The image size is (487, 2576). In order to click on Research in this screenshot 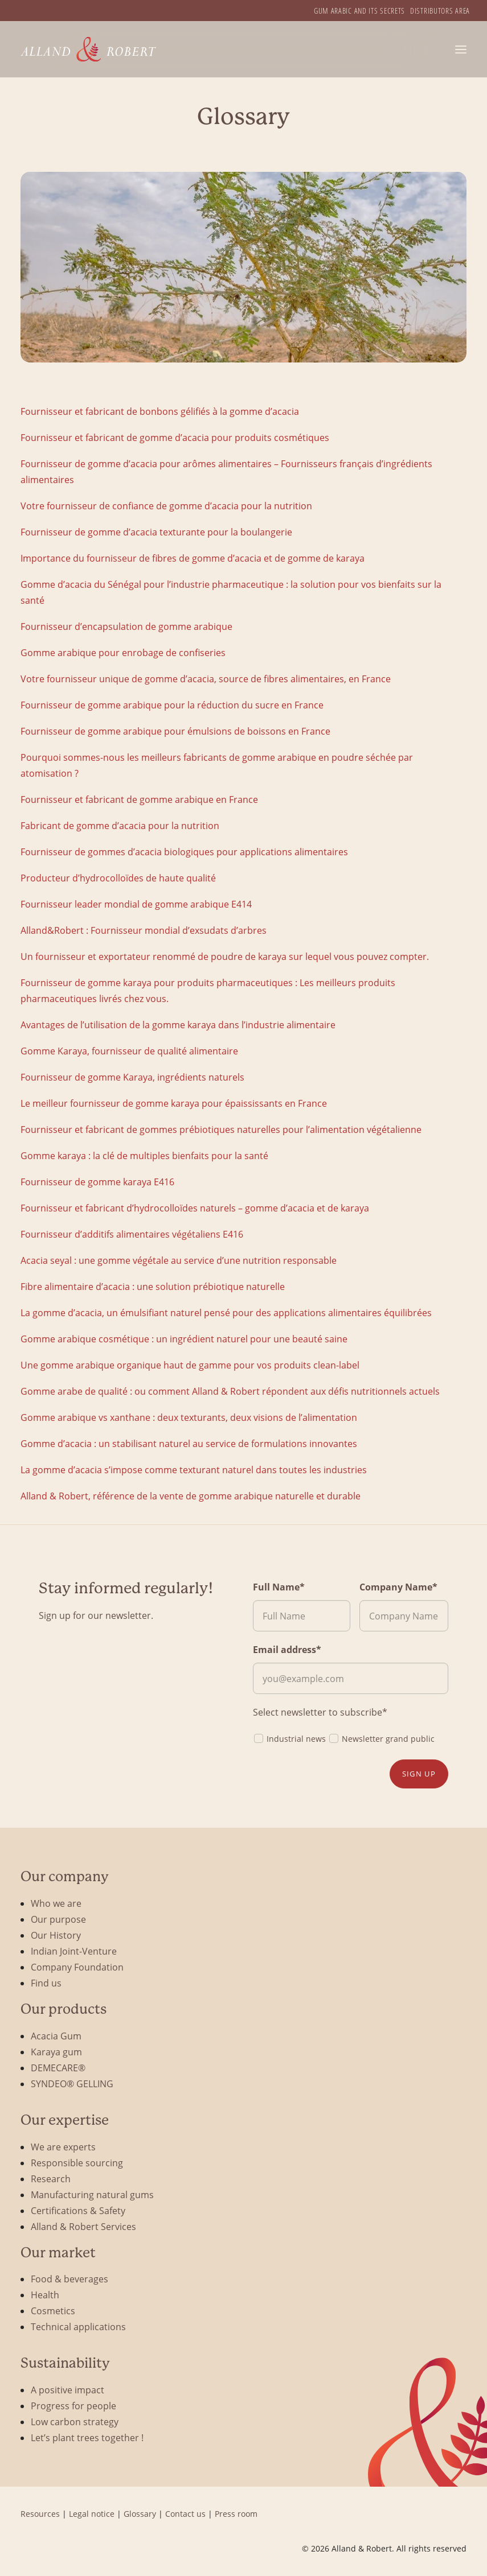, I will do `click(51, 2179)`.